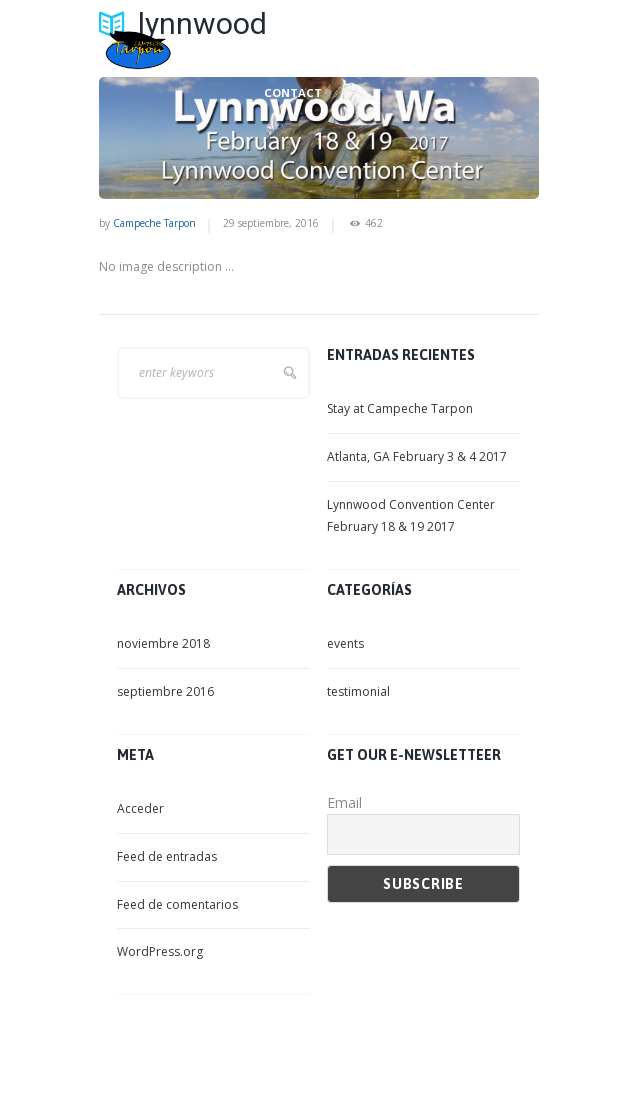 Image resolution: width=637 pixels, height=1102 pixels. I want to click on Feed de comentarios, so click(177, 904).